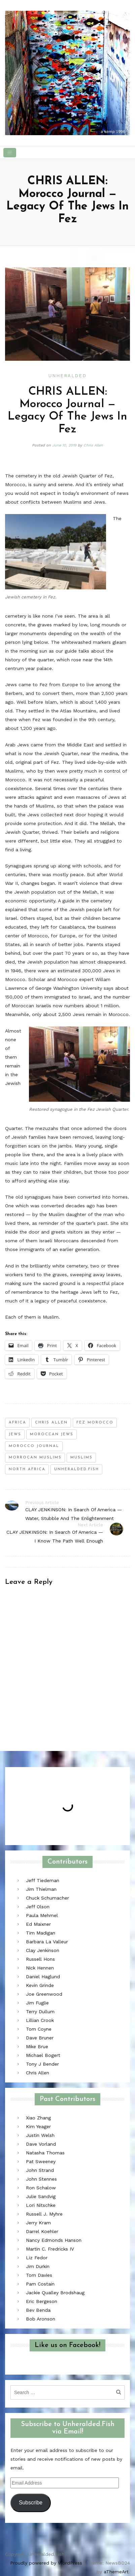 This screenshot has height=2576, width=135. I want to click on Ed Maixner, so click(38, 1924).